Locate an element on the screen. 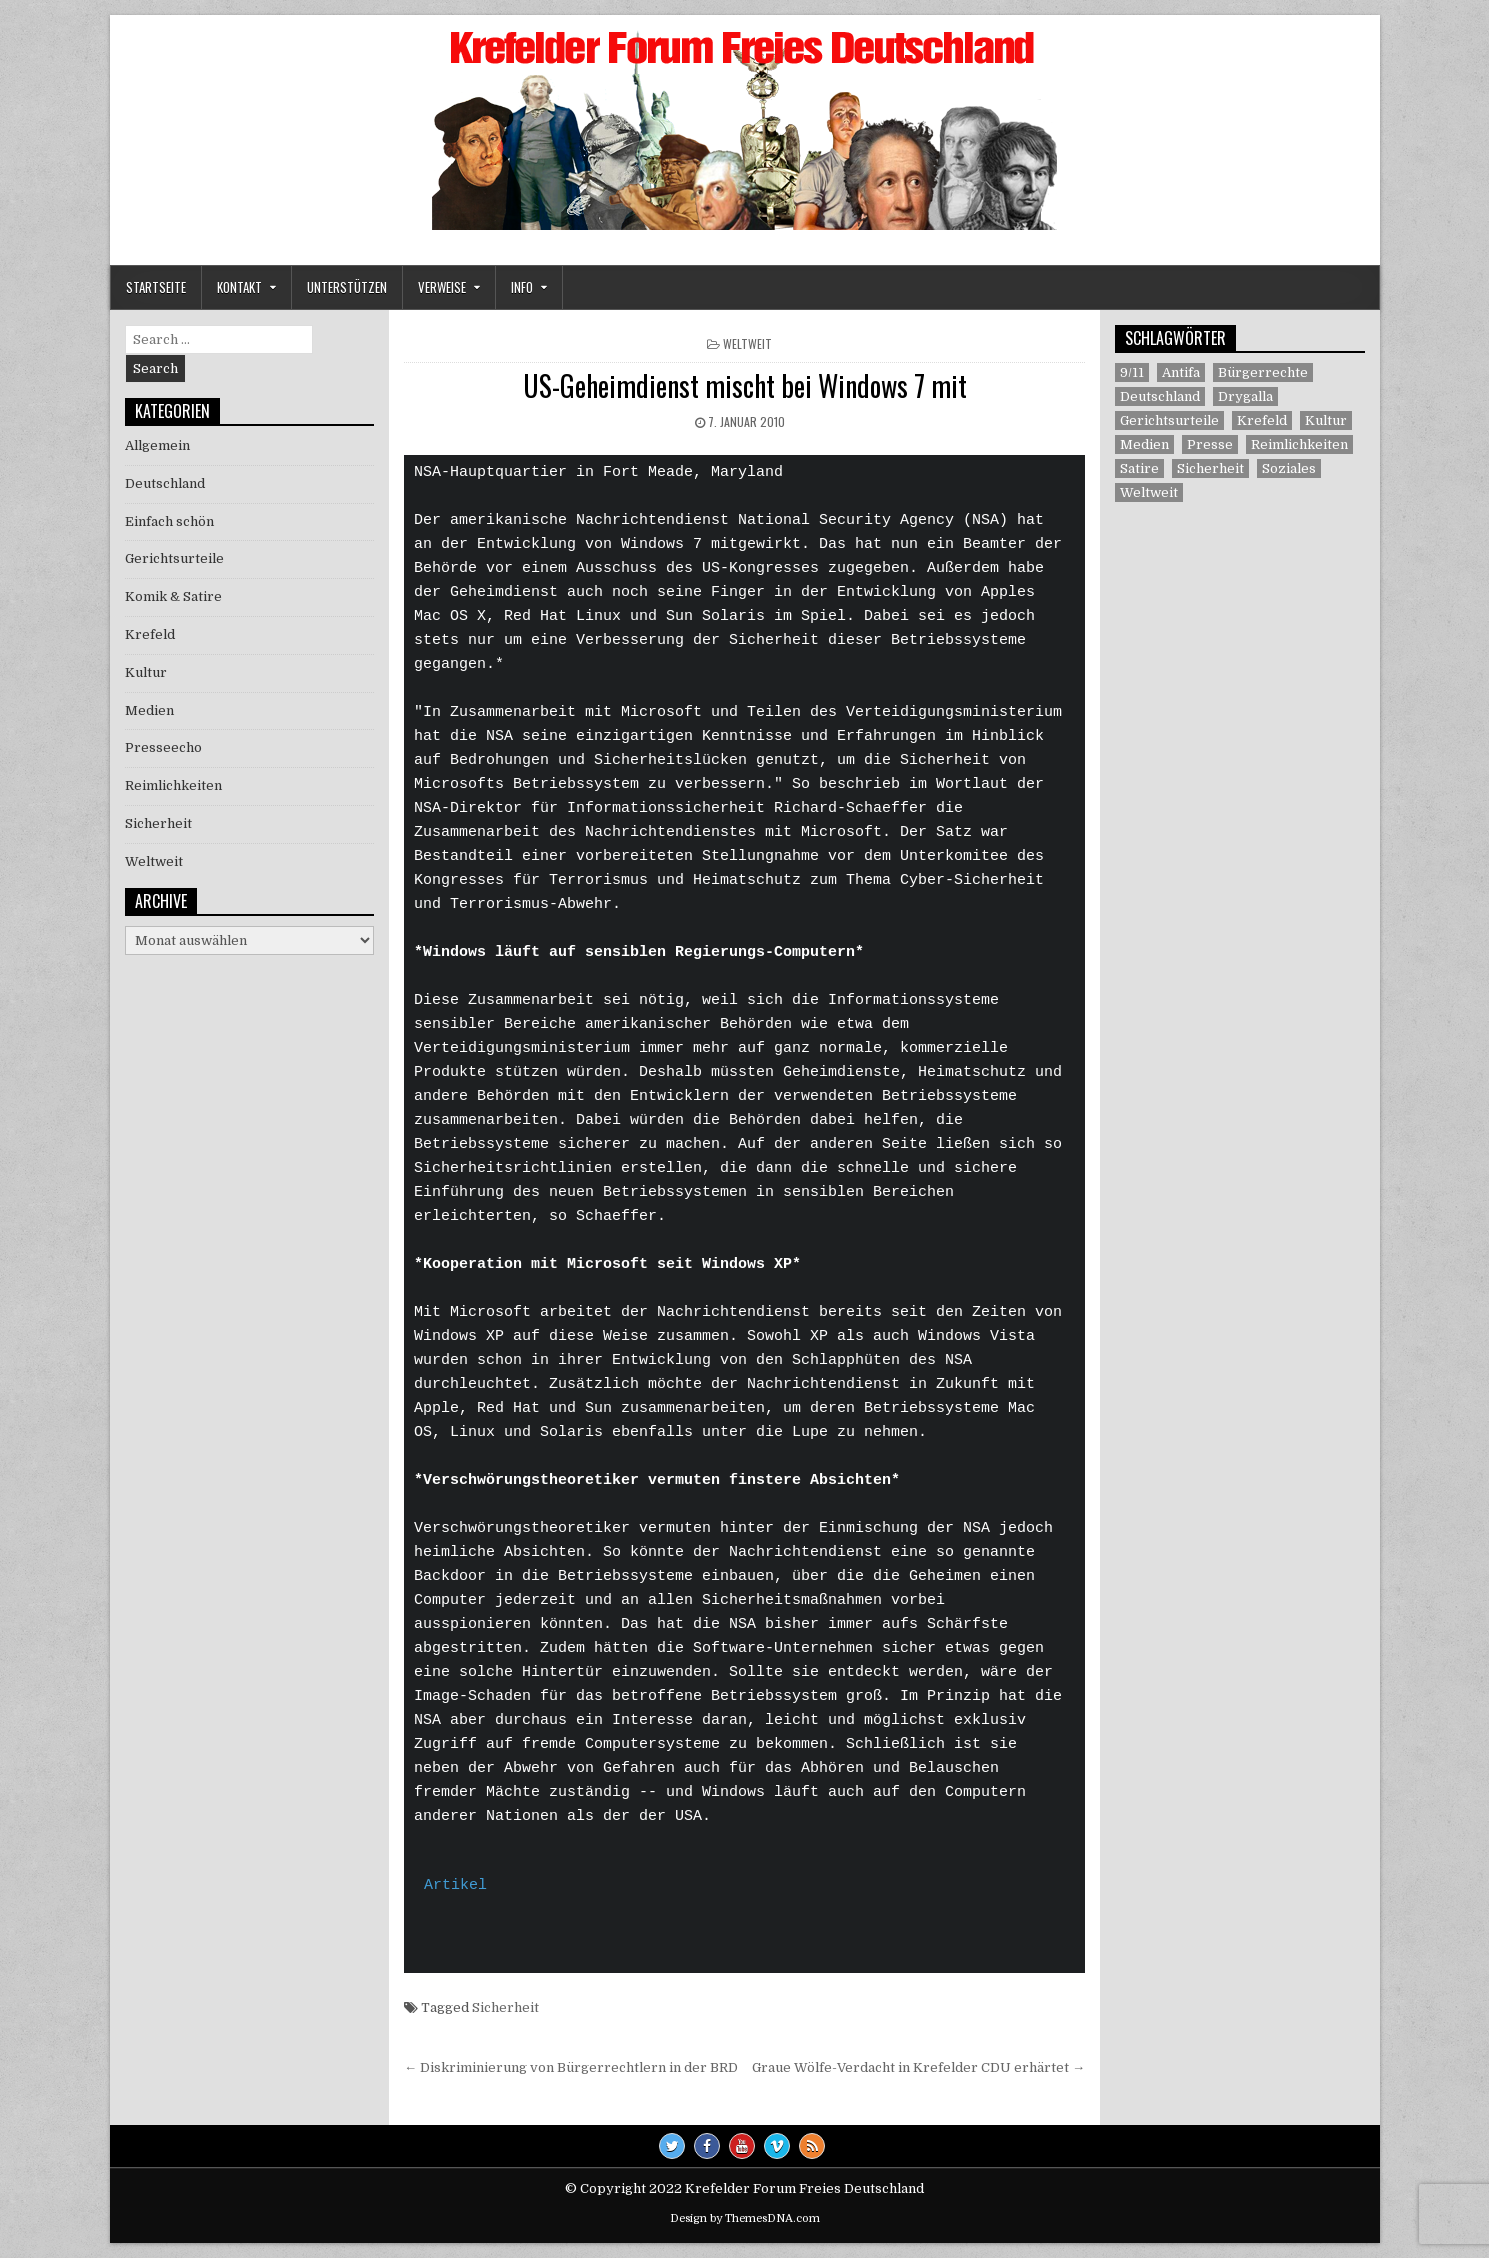 The width and height of the screenshot is (1489, 2258). Krefeld is located at coordinates (150, 634).